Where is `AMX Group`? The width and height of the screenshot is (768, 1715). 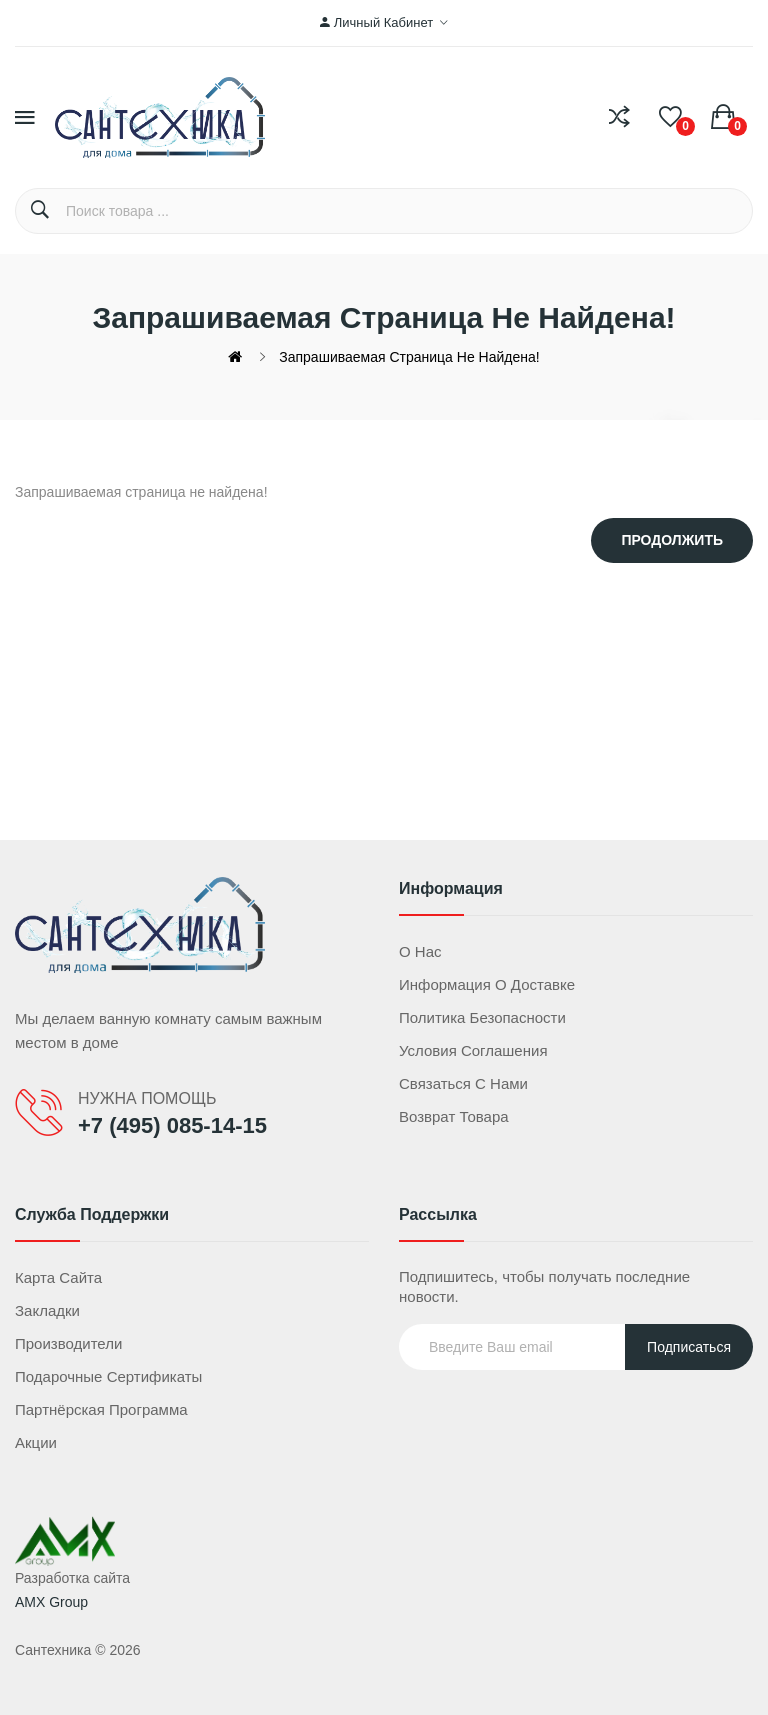
AMX Group is located at coordinates (51, 1602).